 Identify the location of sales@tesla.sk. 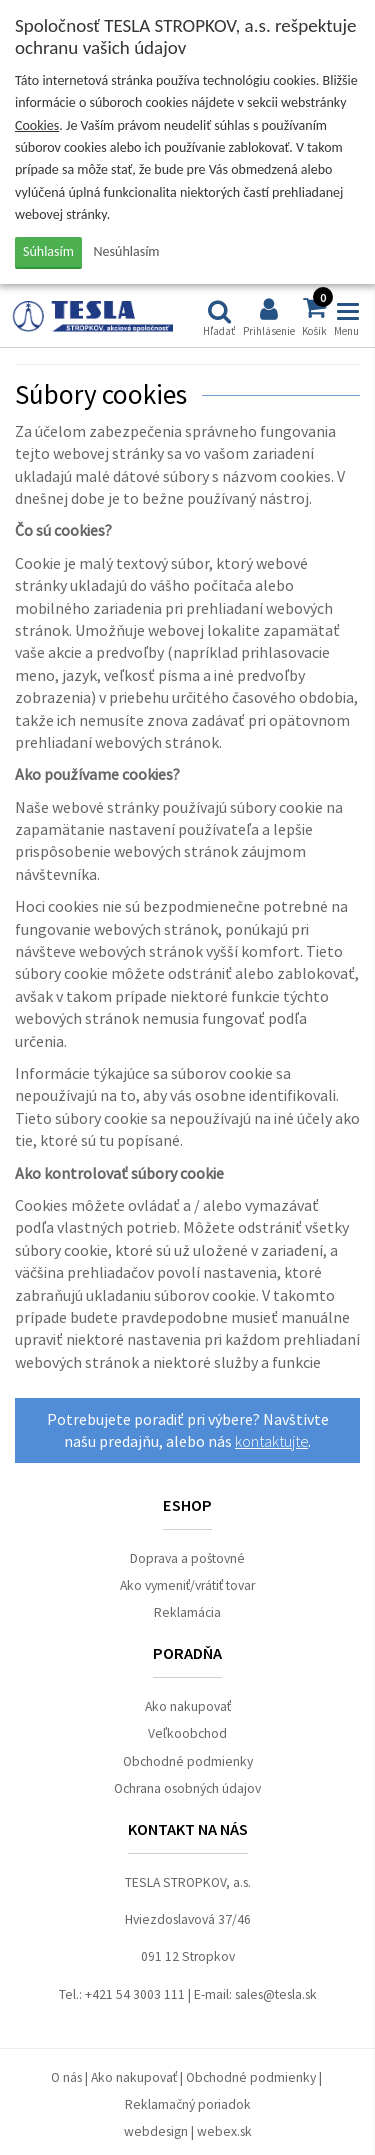
(276, 1994).